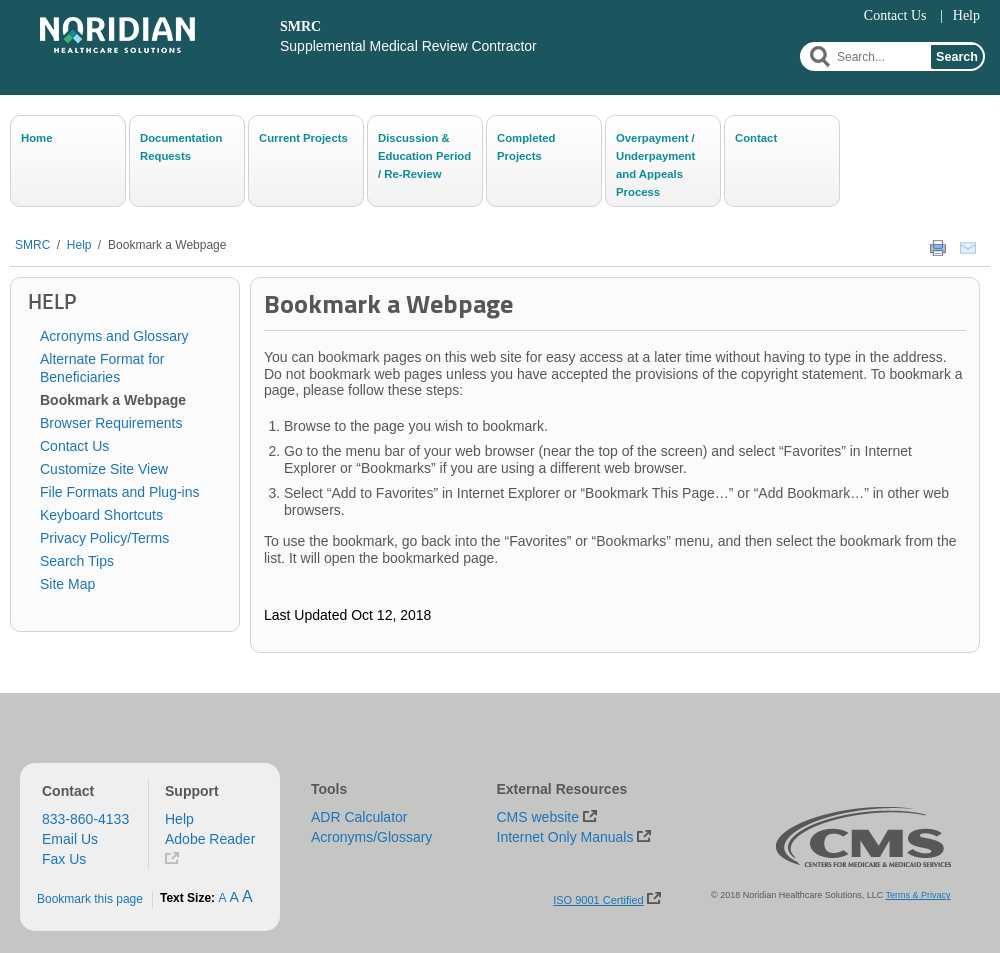 This screenshot has width=1000, height=953. I want to click on Contact, so click(756, 138).